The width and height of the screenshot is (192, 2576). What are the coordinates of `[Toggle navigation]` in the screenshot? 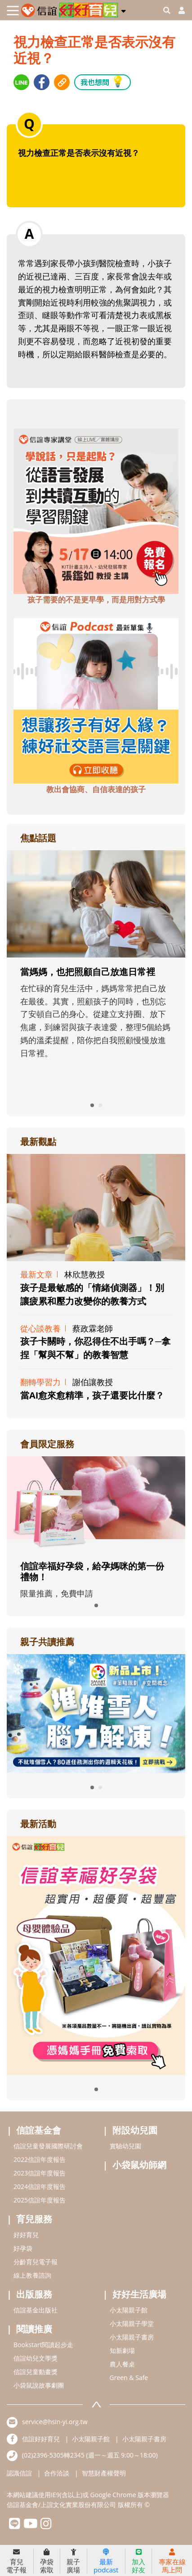 It's located at (13, 10).